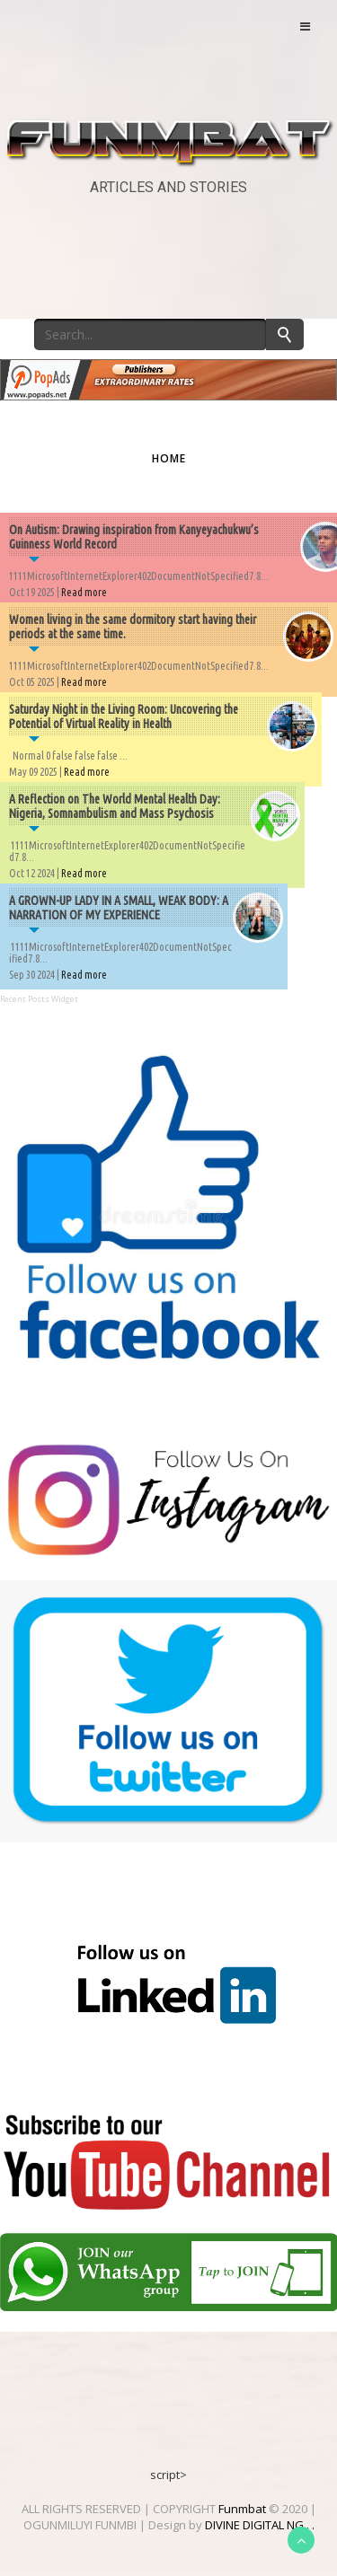  What do you see at coordinates (242, 2509) in the screenshot?
I see `Funmbat` at bounding box center [242, 2509].